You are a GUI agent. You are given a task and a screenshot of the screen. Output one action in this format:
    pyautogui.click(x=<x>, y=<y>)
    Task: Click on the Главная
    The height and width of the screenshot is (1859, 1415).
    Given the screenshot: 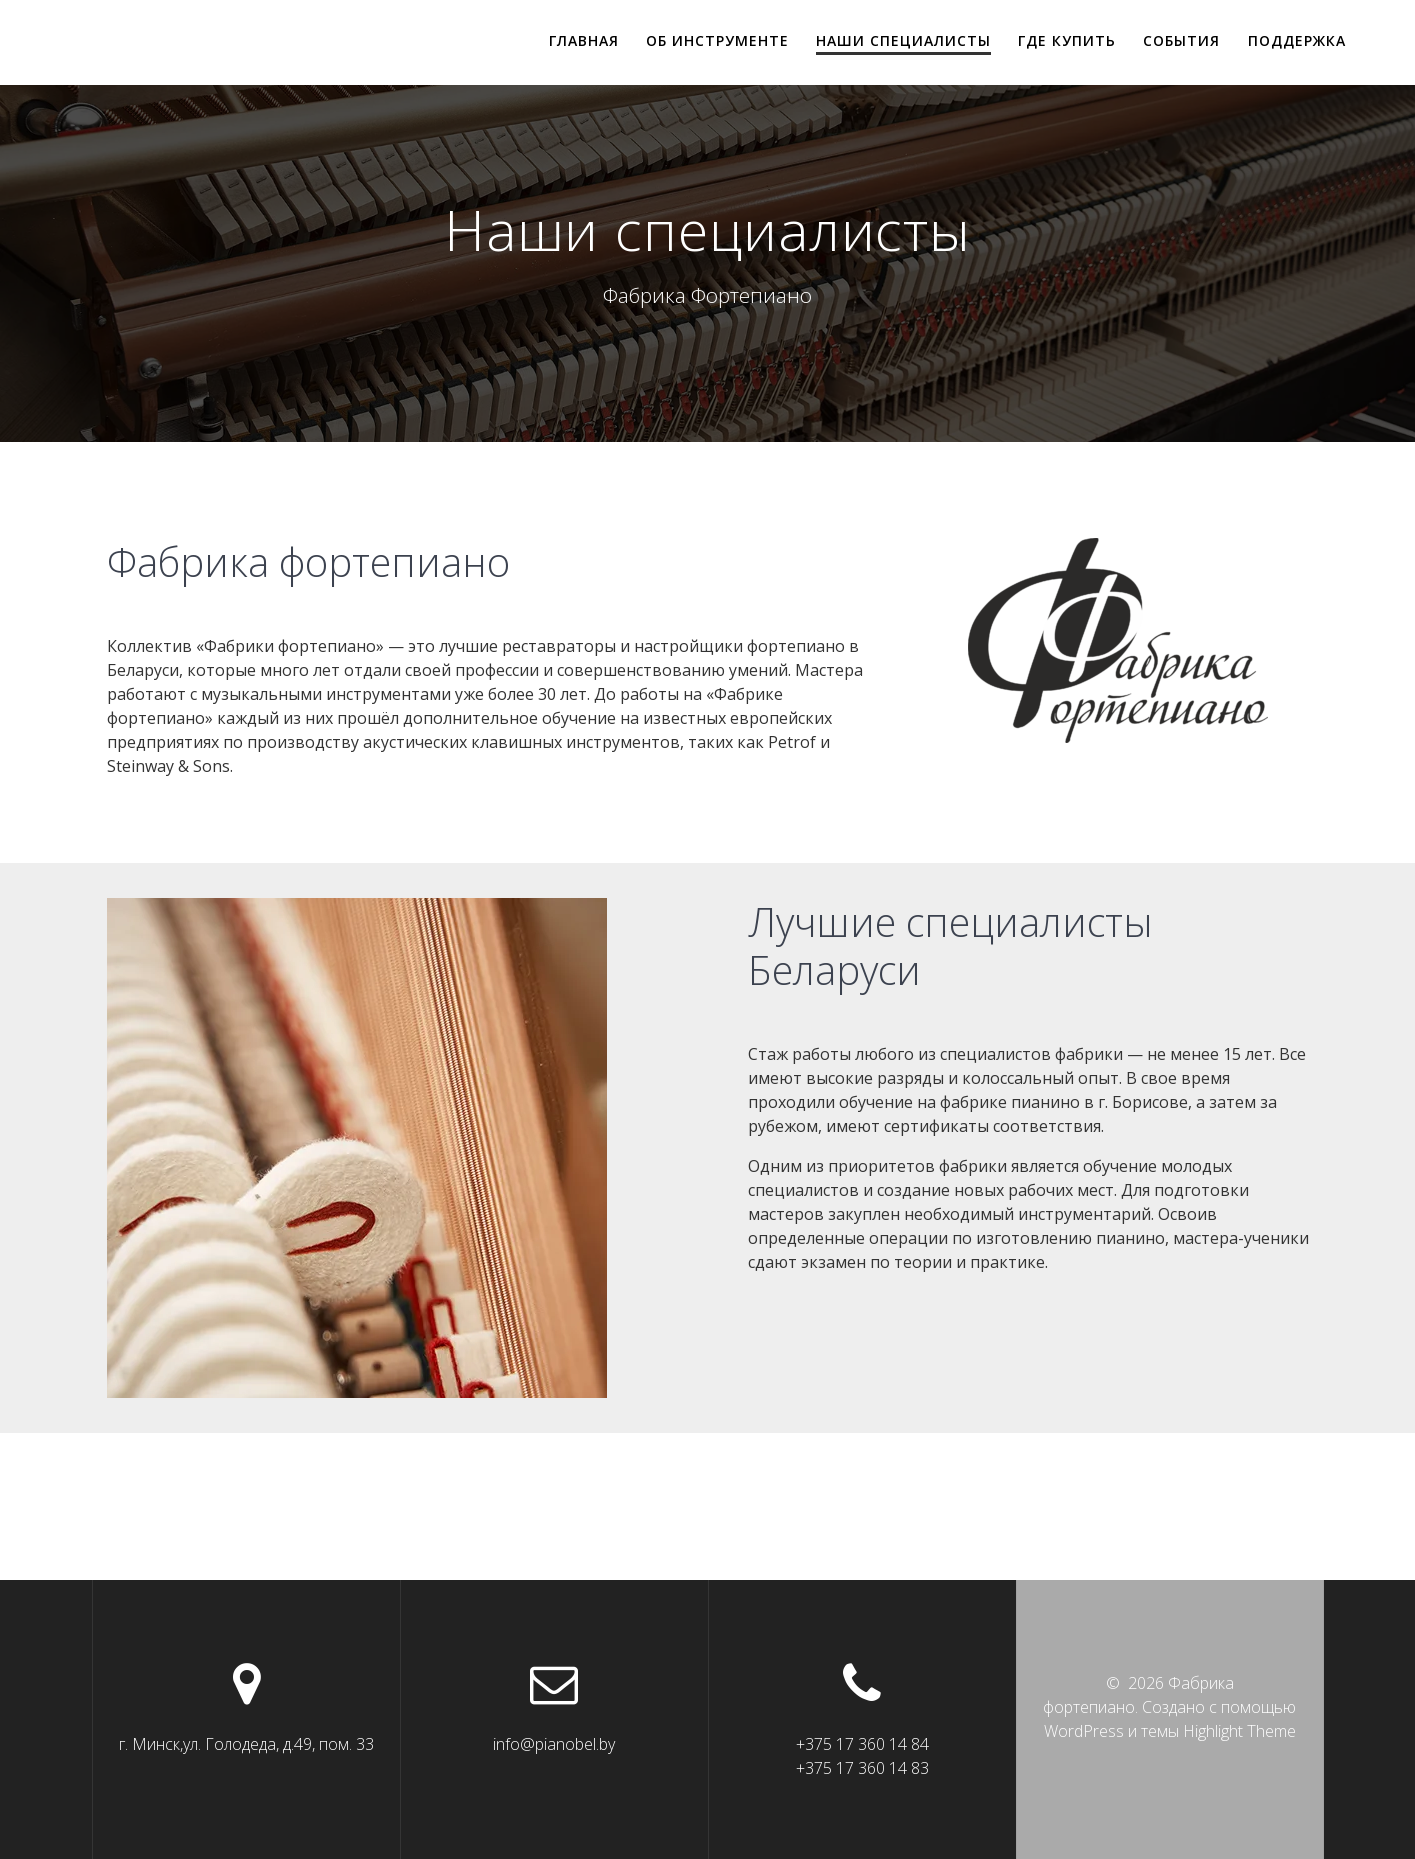 What is the action you would take?
    pyautogui.click(x=584, y=40)
    